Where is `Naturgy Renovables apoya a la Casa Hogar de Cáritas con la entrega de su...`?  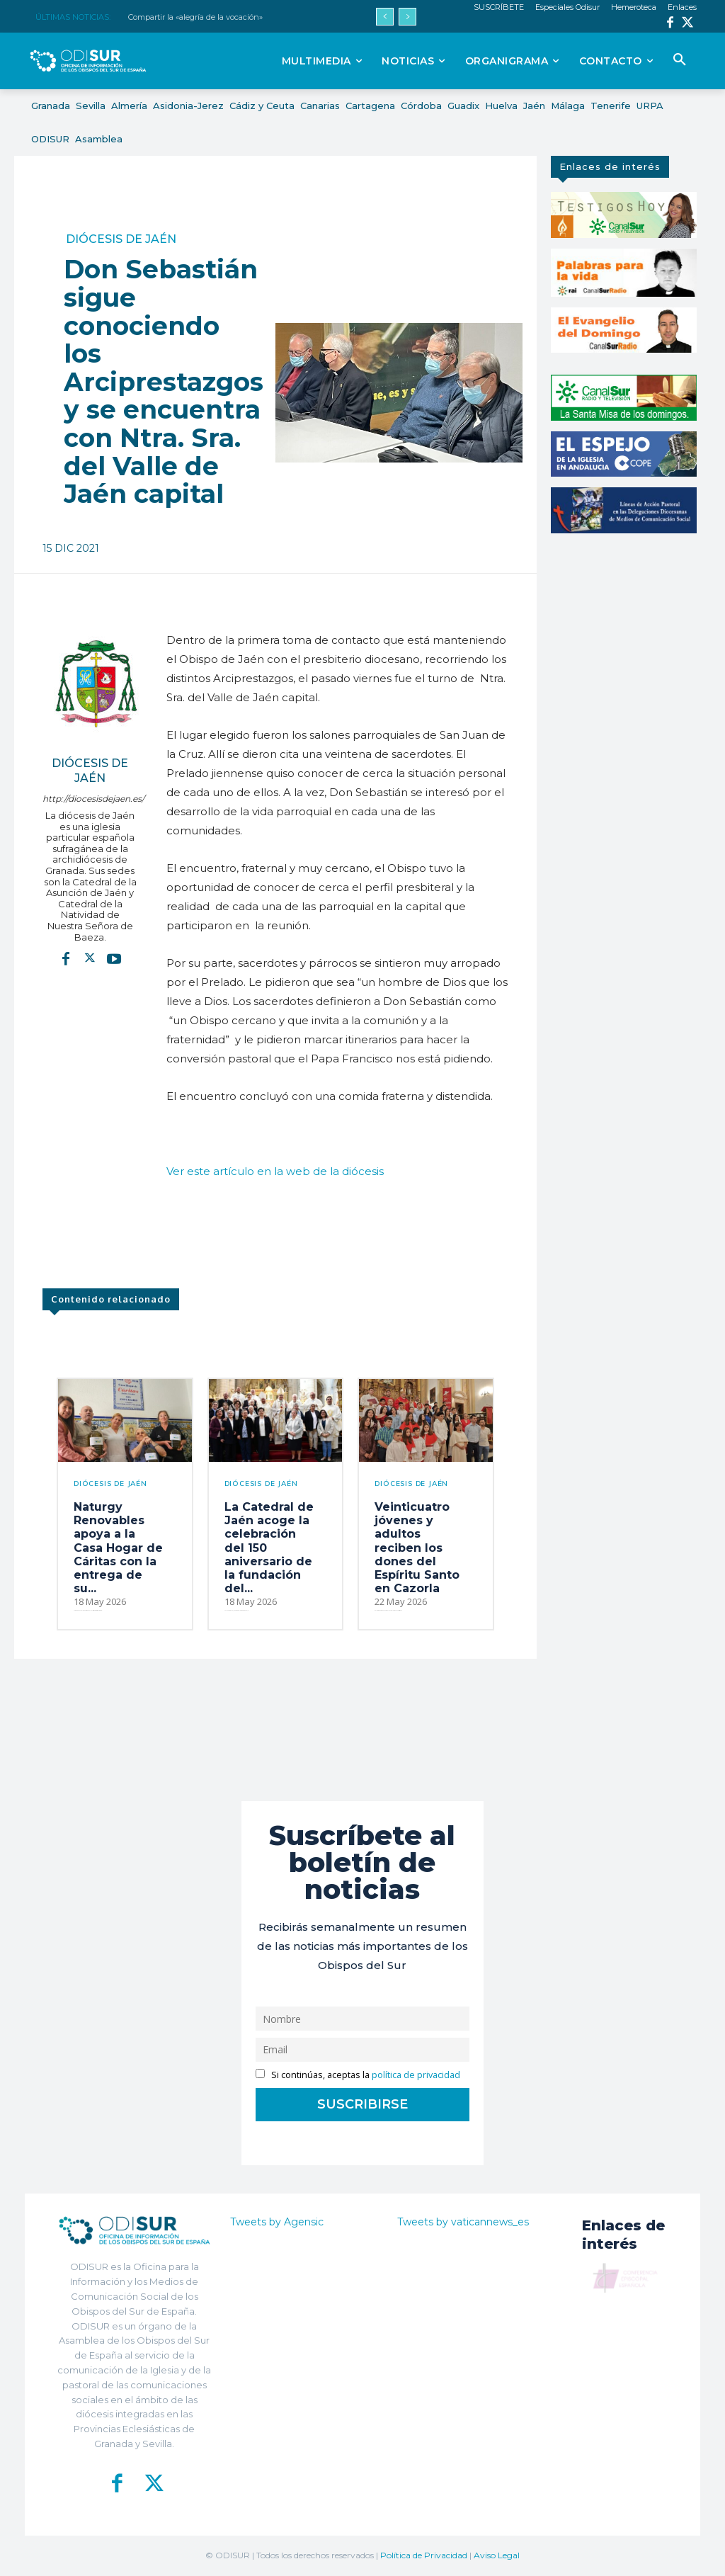 Naturgy Renovables apoya a la Casa Hogar de Cáritas con la entrega de su... is located at coordinates (118, 1547).